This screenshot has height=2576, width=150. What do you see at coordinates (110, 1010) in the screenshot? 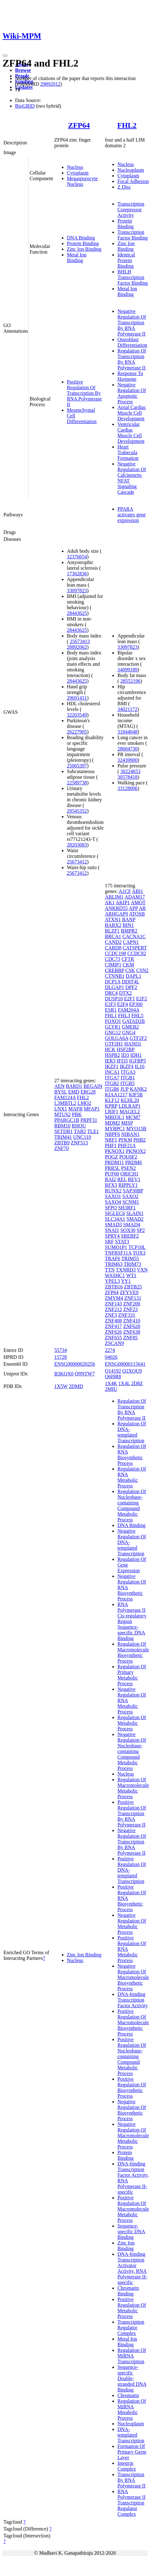
I see `ESR1` at bounding box center [110, 1010].